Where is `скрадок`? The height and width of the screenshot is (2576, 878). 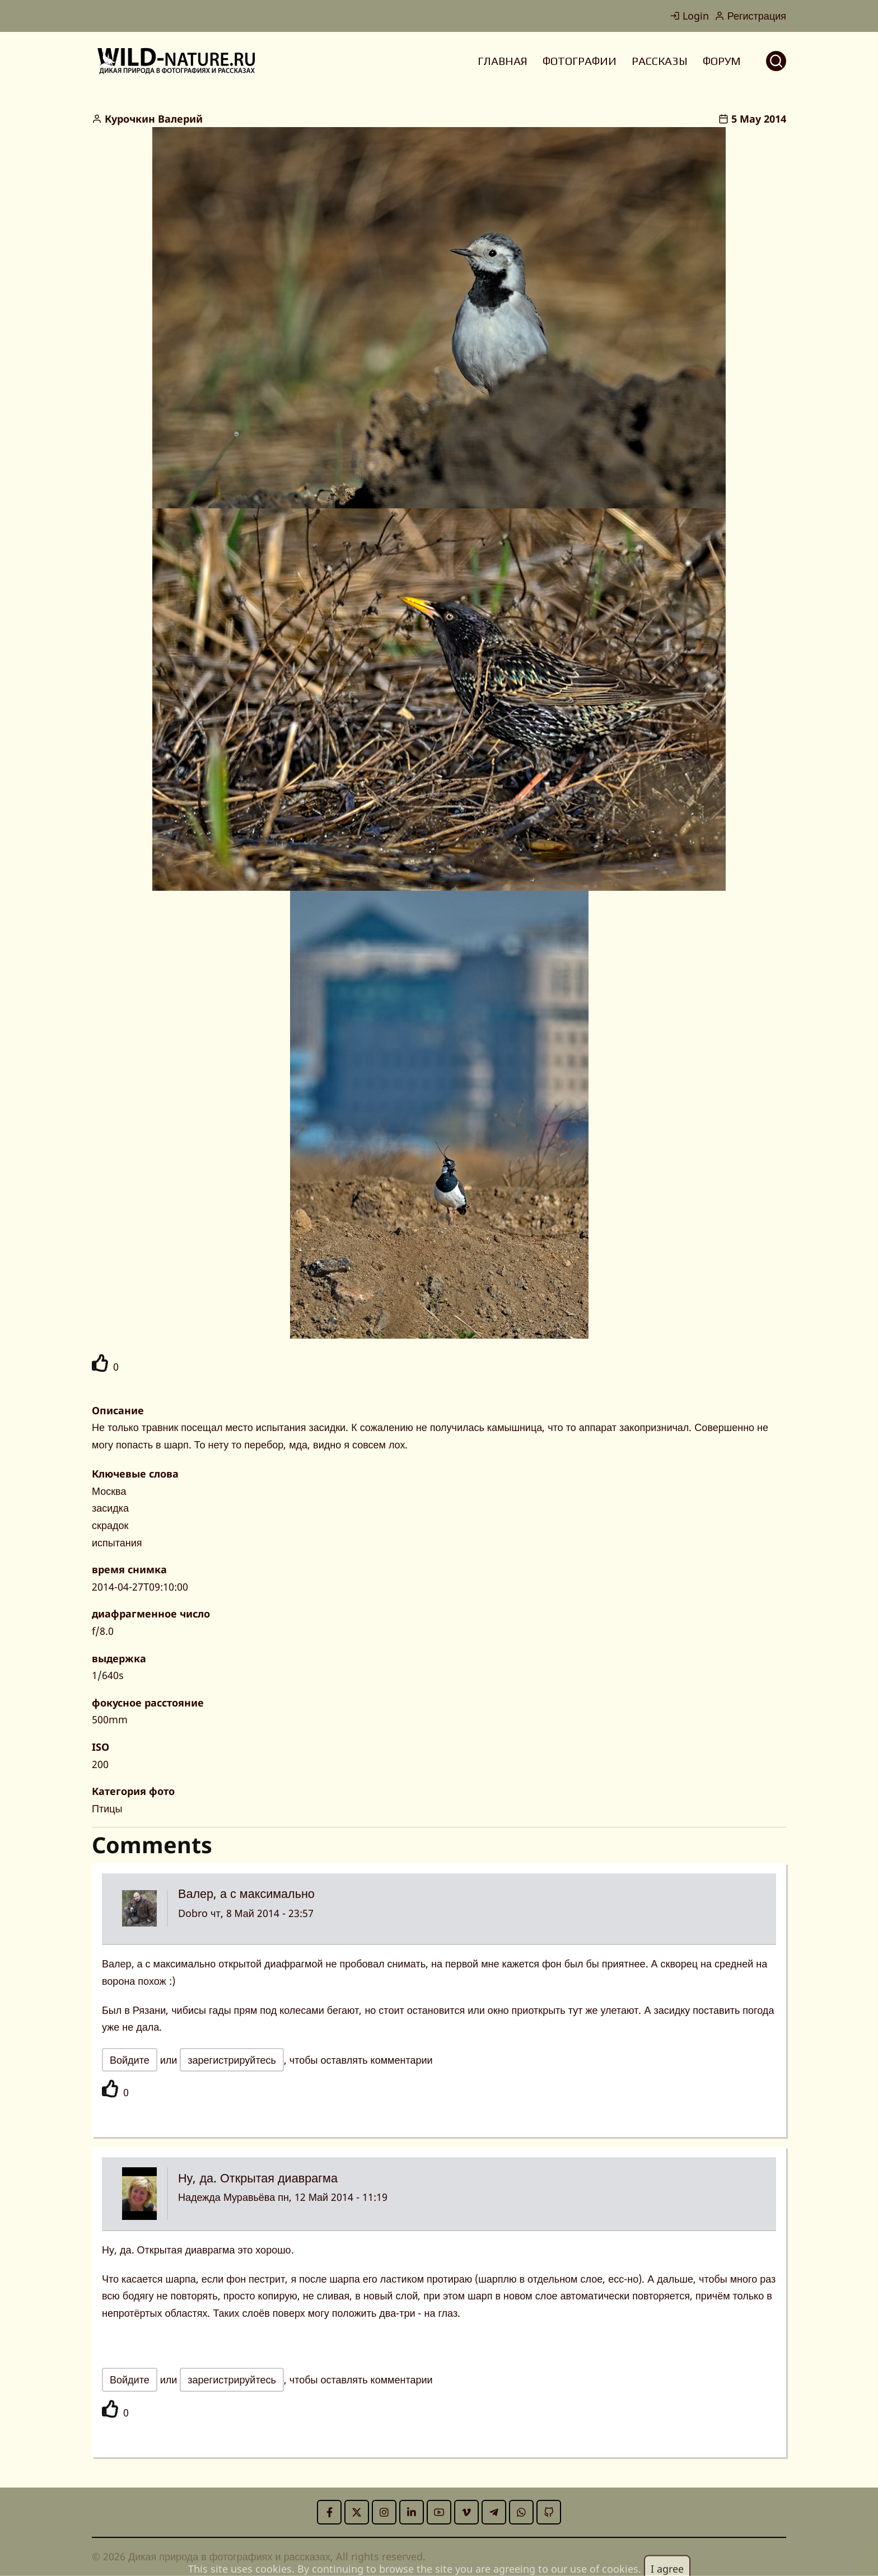
скрадок is located at coordinates (110, 1525).